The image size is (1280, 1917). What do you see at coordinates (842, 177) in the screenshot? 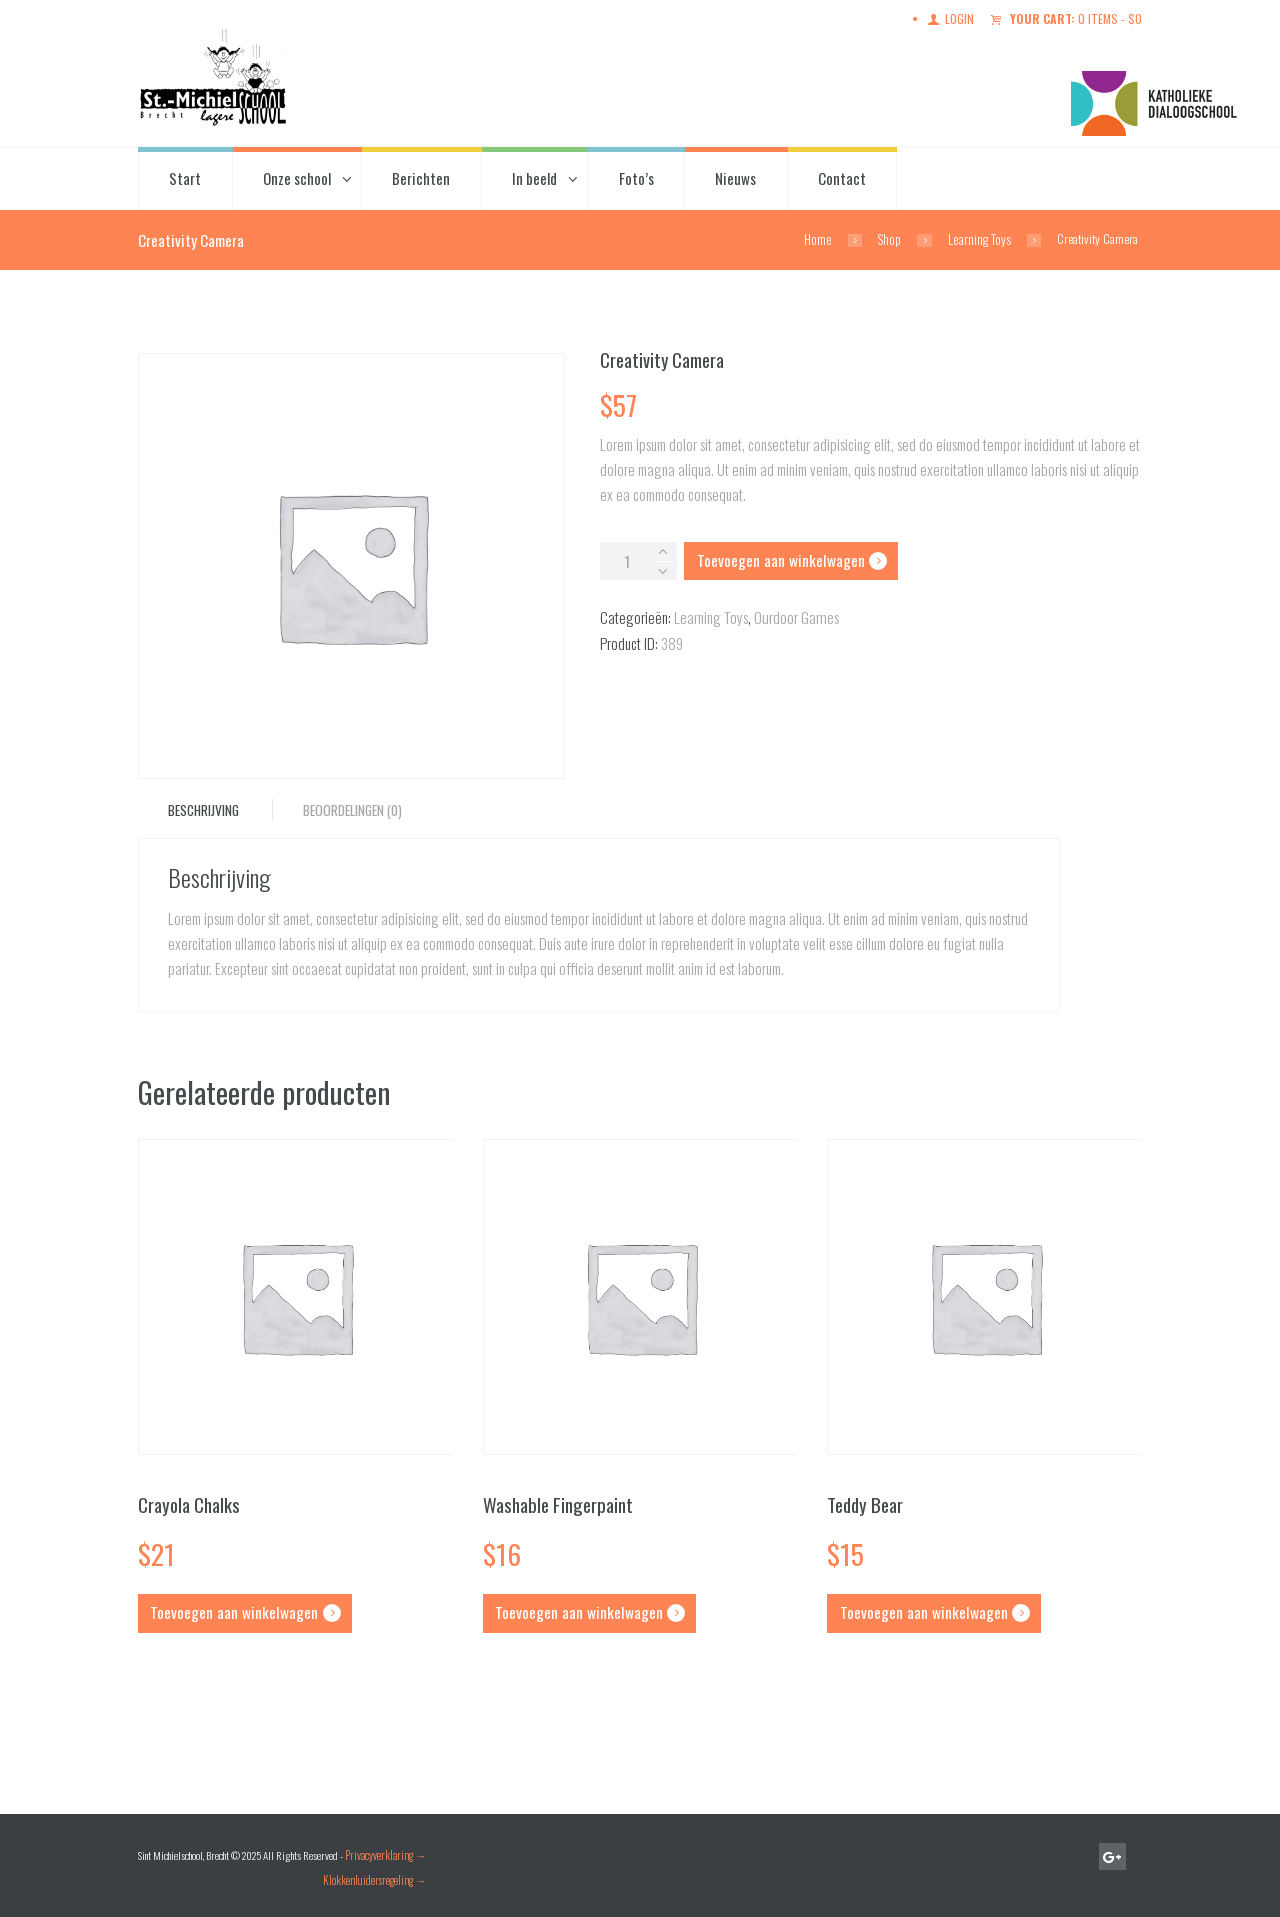
I see `Contact` at bounding box center [842, 177].